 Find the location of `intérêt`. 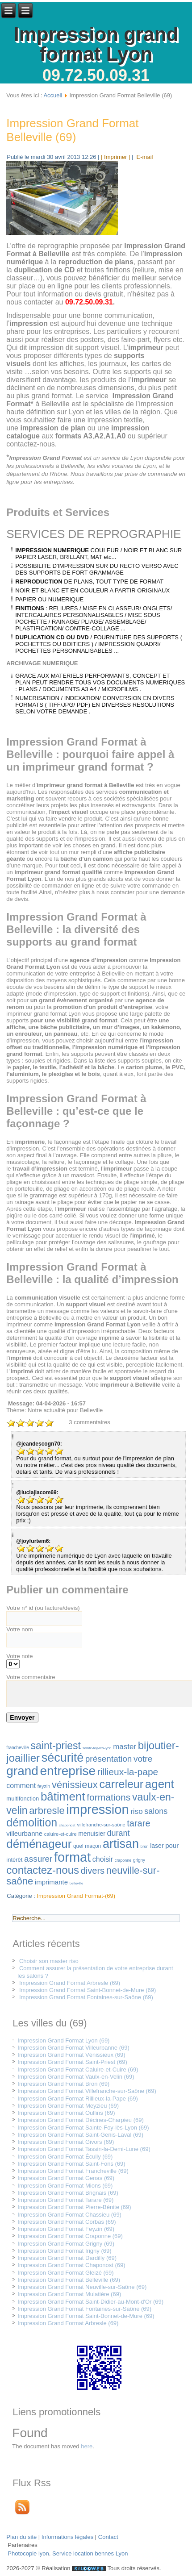

intérêt is located at coordinates (14, 1859).